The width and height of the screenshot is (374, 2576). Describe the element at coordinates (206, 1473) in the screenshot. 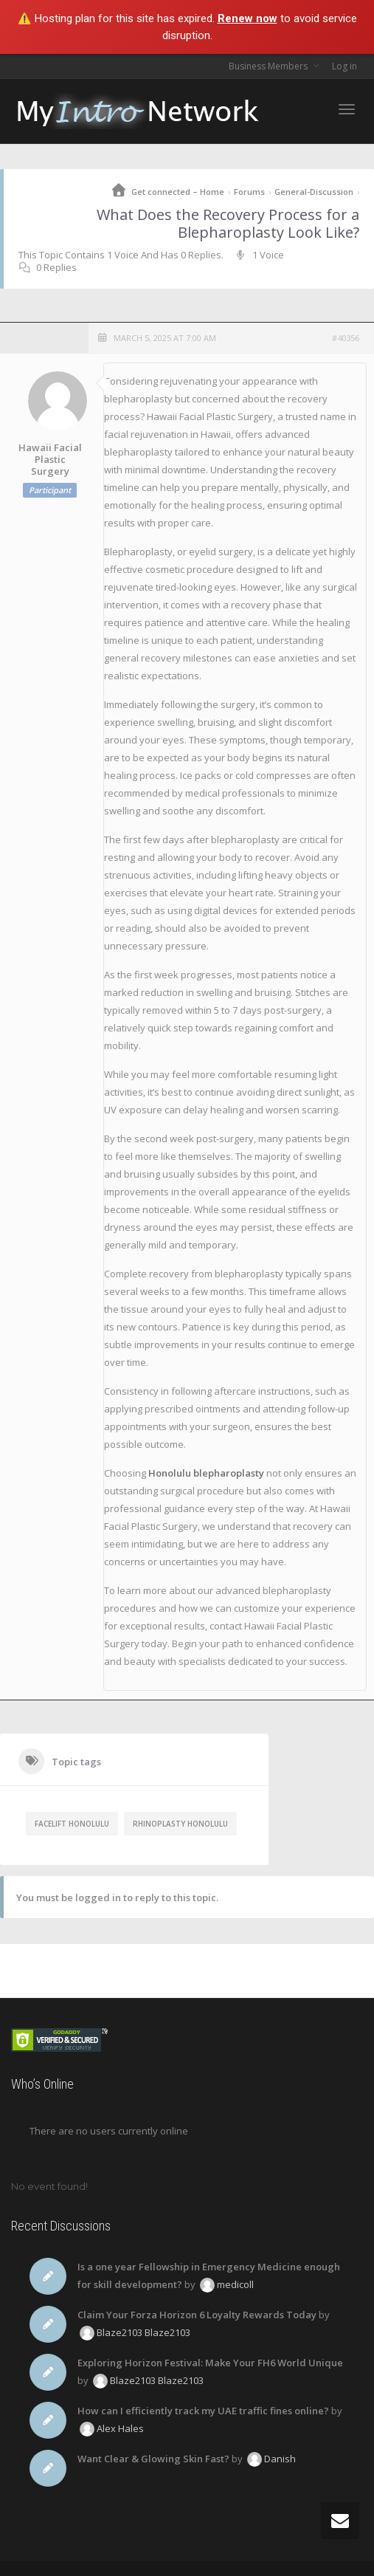

I see `Honolulu blepharoplasty` at that location.